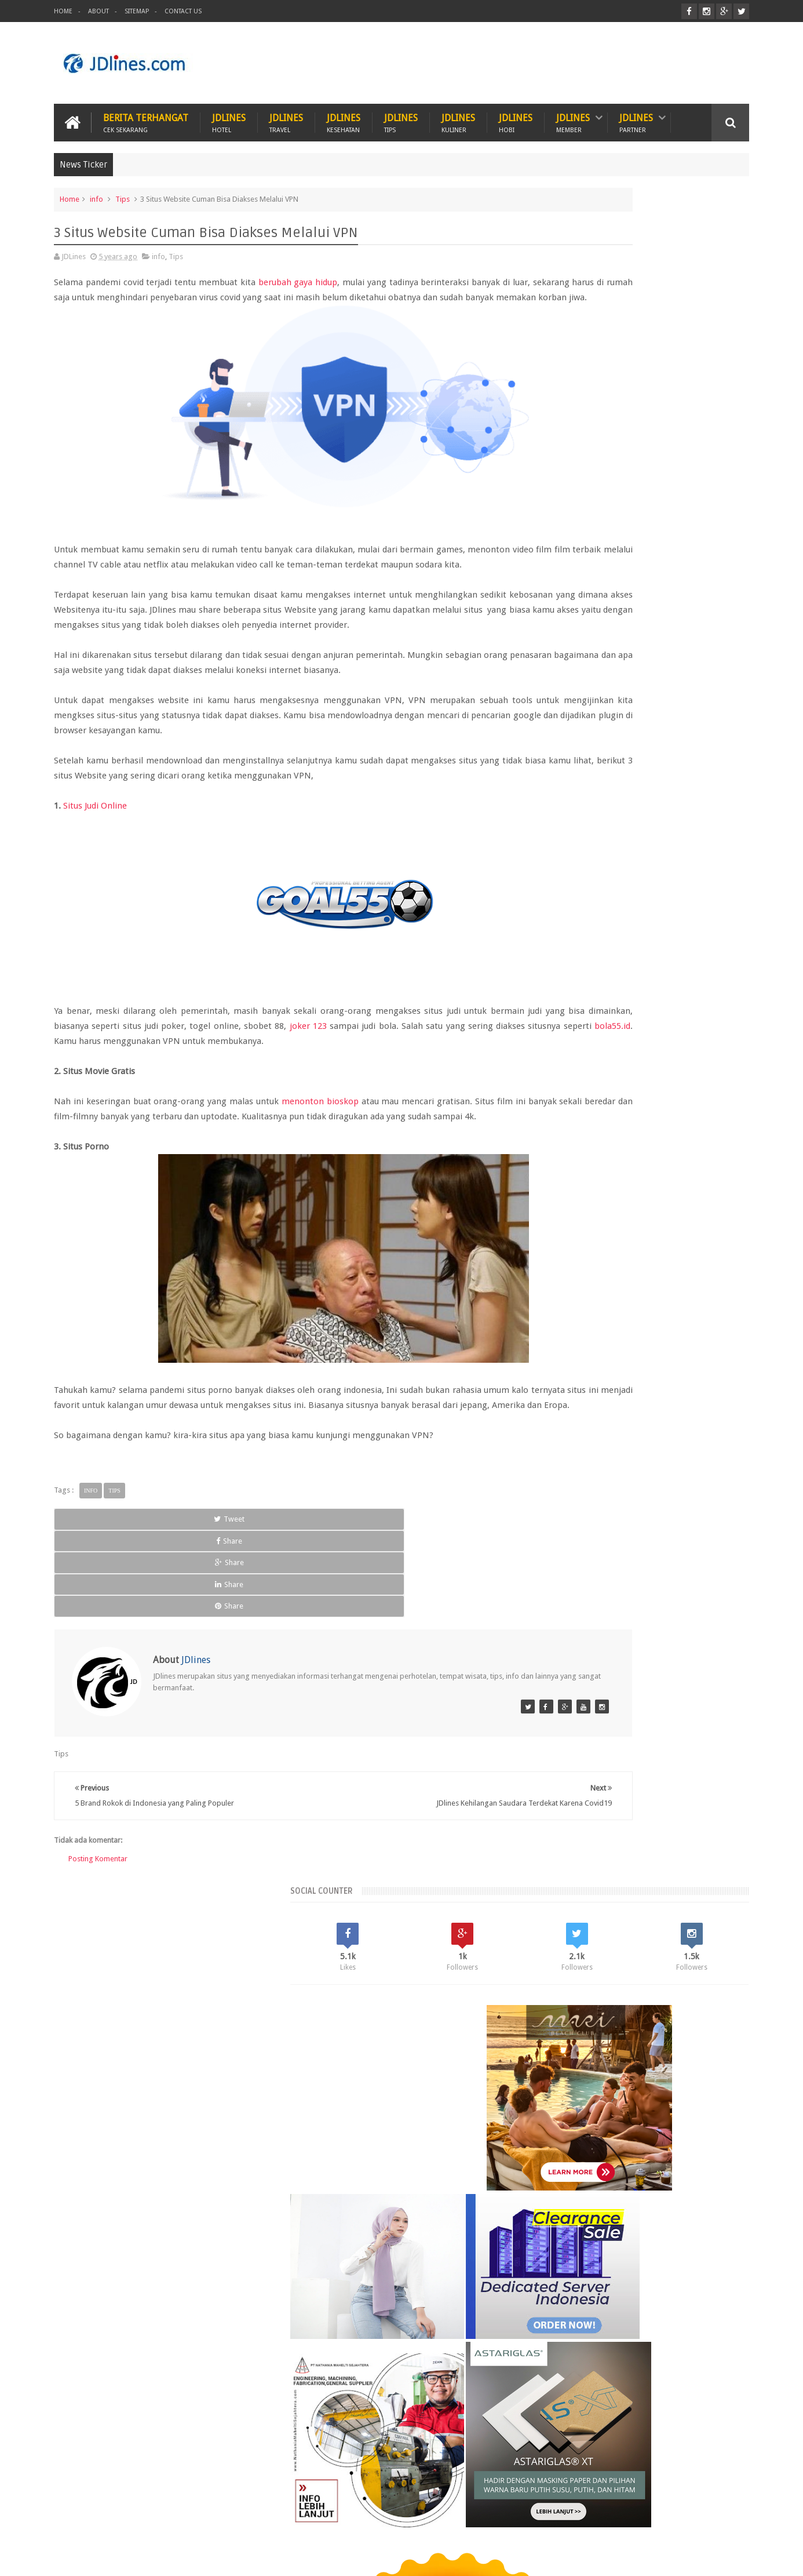 This screenshot has width=803, height=2576. What do you see at coordinates (653, 2207) in the screenshot?
I see `5 Ciri khas motif batik Cirebon` at bounding box center [653, 2207].